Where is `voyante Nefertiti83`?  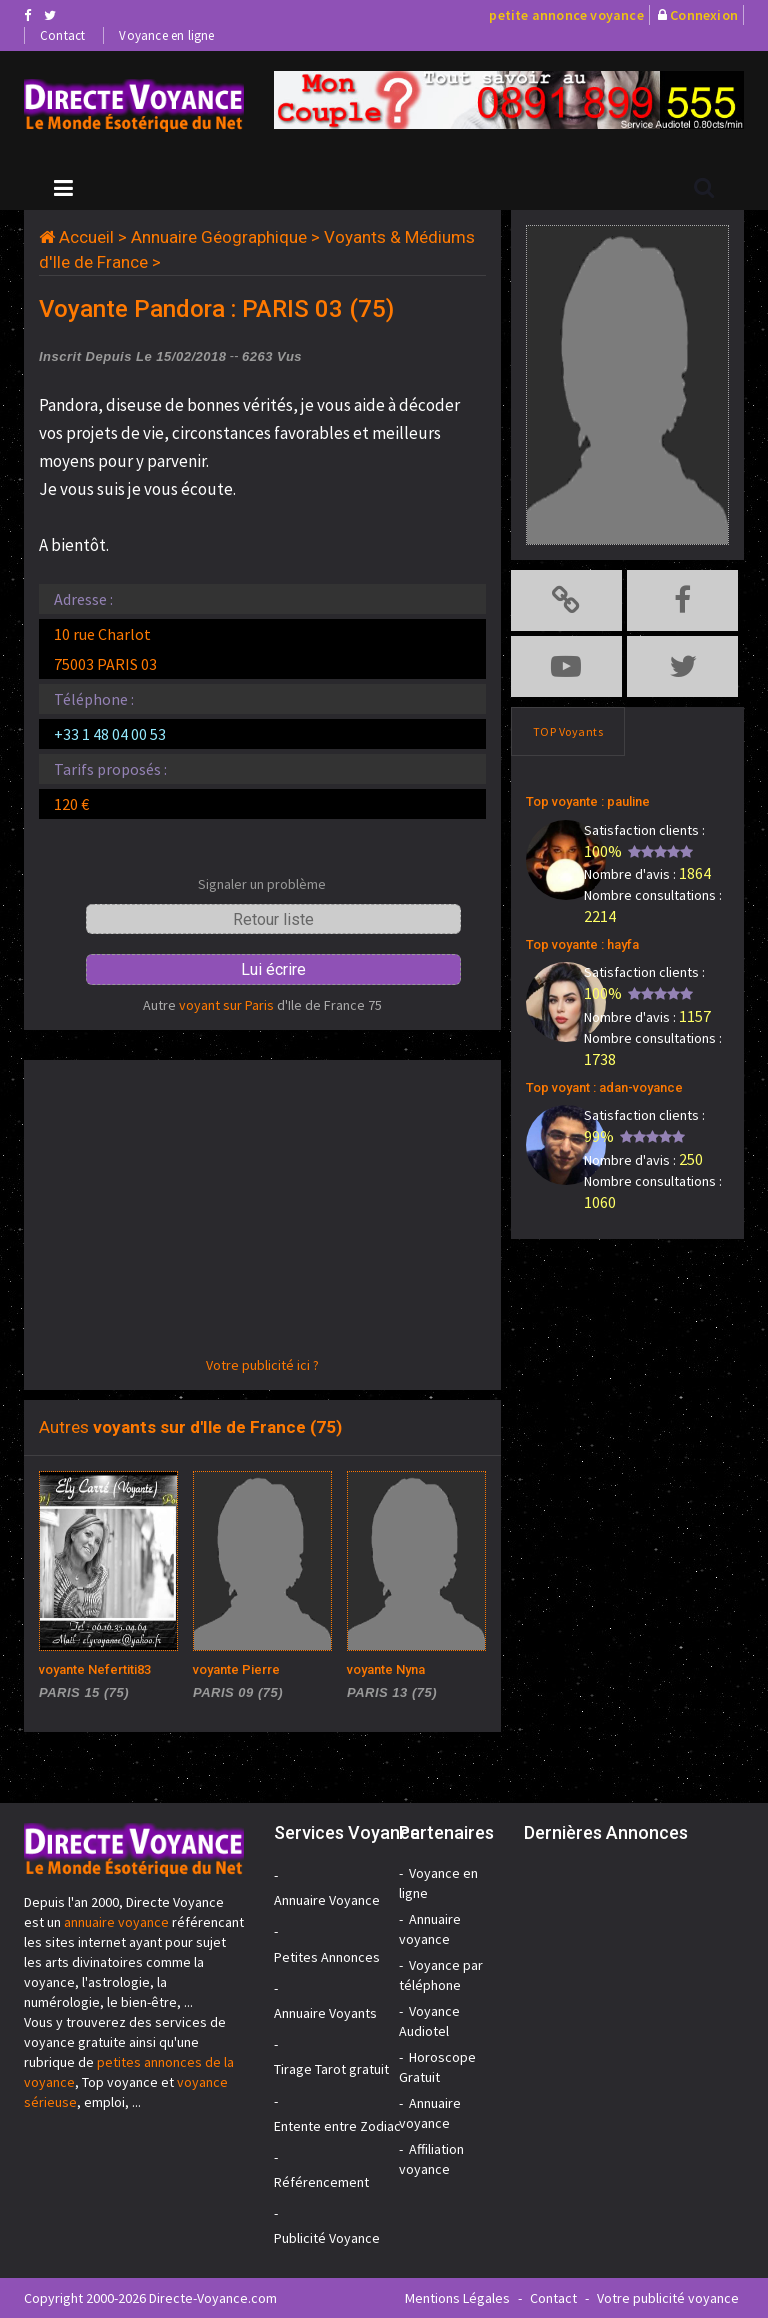 voyante Nefertiti83 is located at coordinates (95, 1669).